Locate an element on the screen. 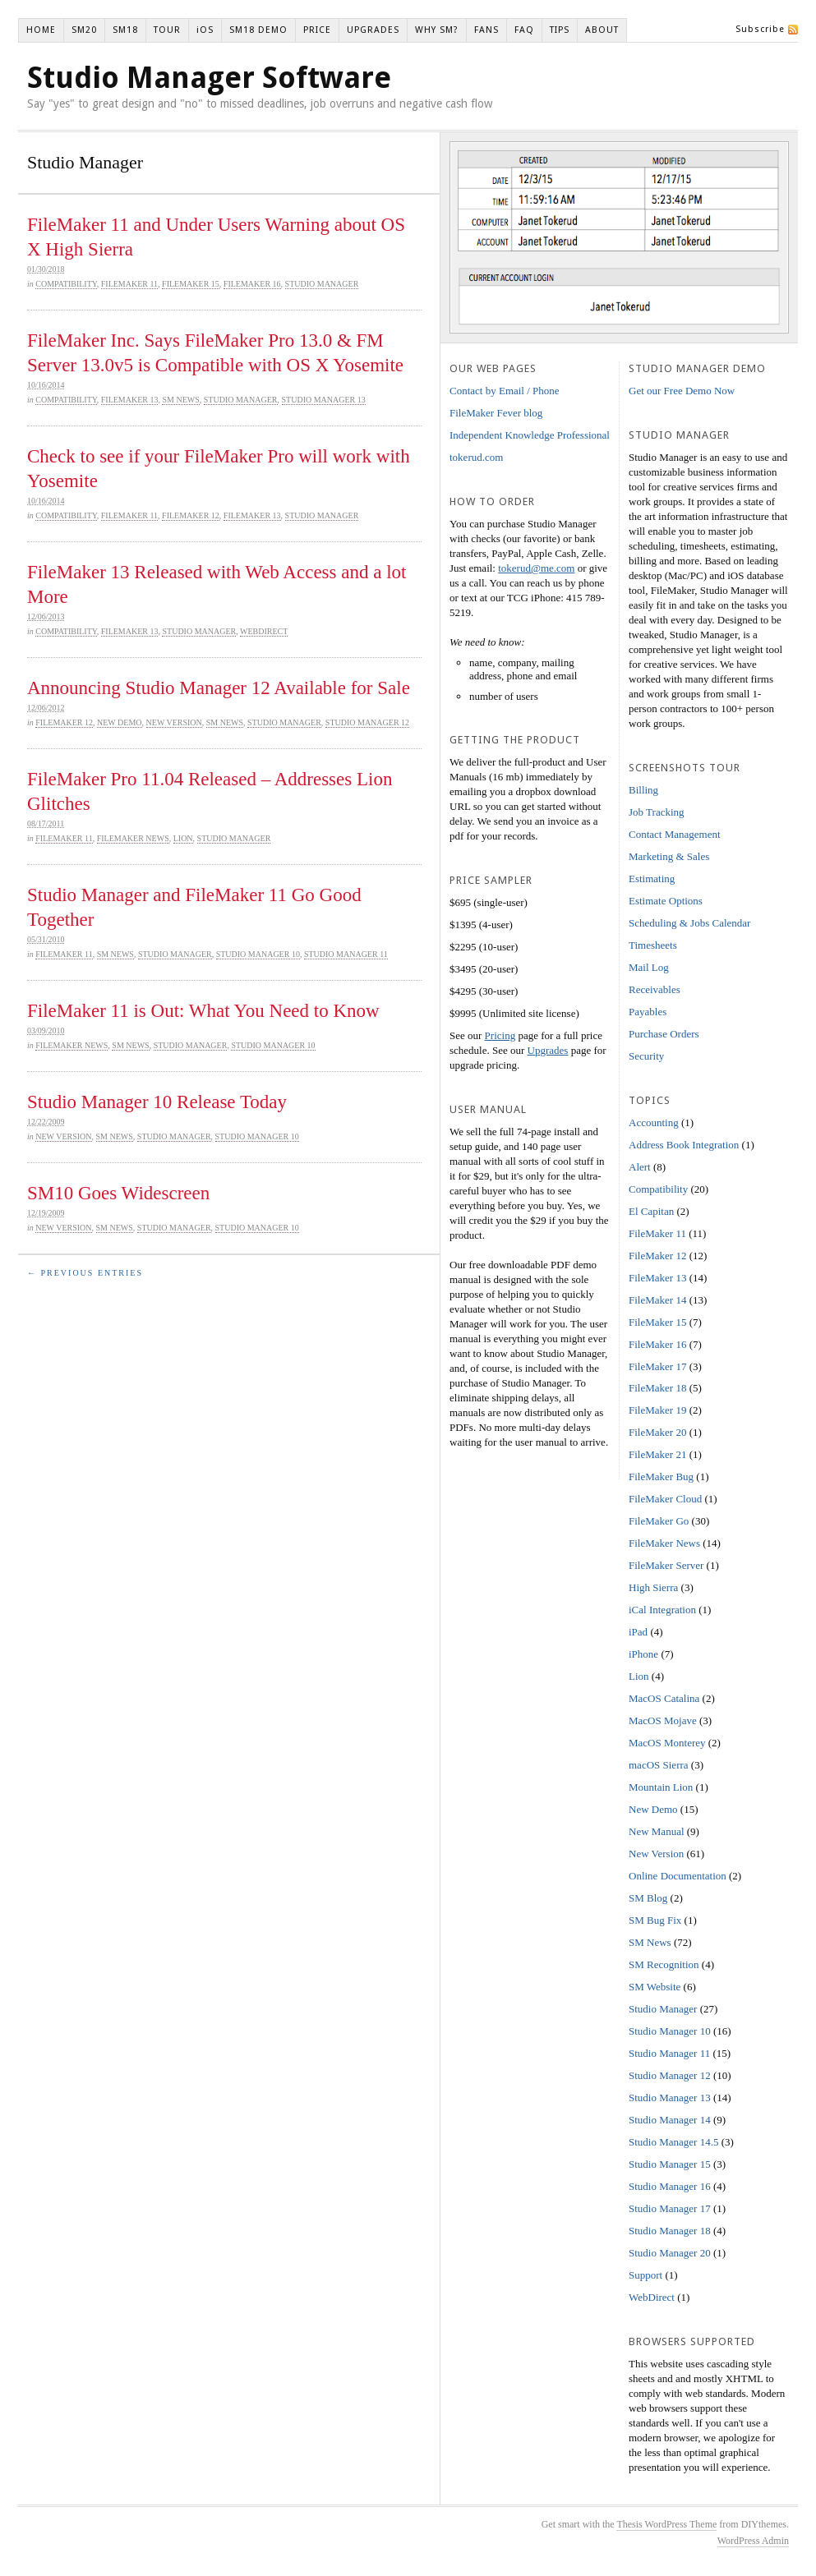 This screenshot has width=816, height=2576. FileMaker Go is located at coordinates (659, 1521).